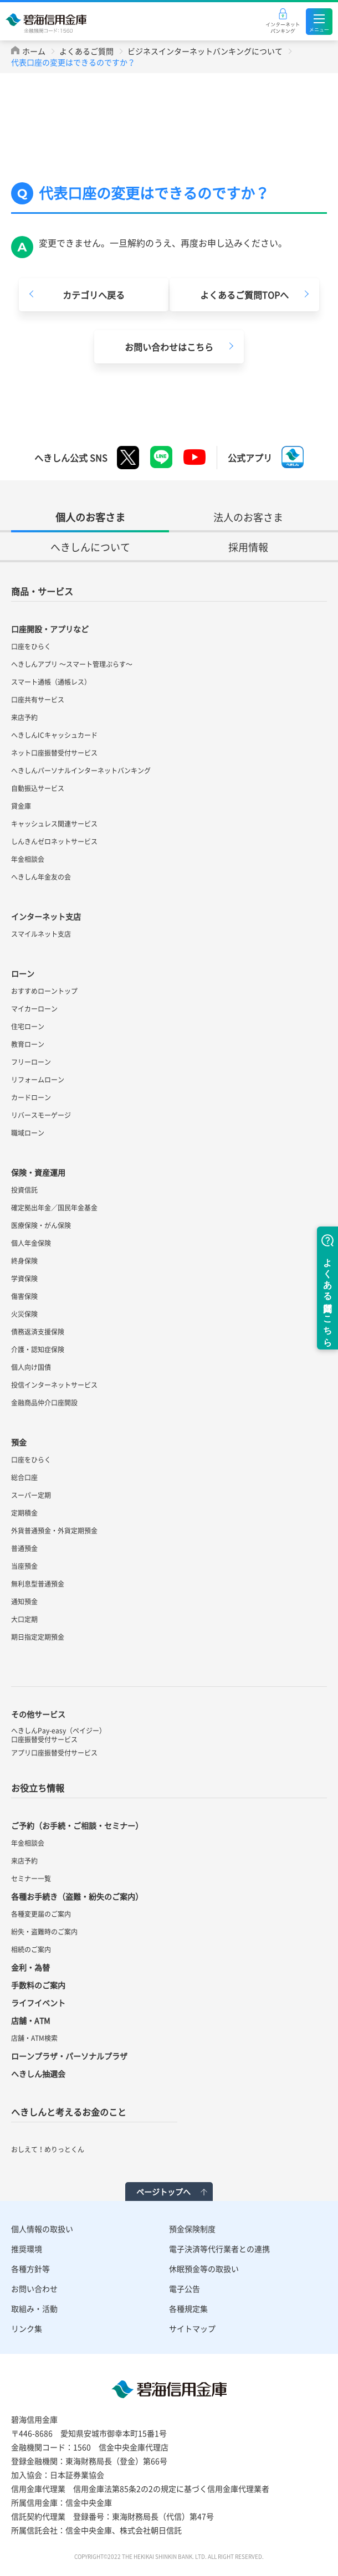 The height and width of the screenshot is (2576, 338). What do you see at coordinates (37, 1080) in the screenshot?
I see `リフォームローン` at bounding box center [37, 1080].